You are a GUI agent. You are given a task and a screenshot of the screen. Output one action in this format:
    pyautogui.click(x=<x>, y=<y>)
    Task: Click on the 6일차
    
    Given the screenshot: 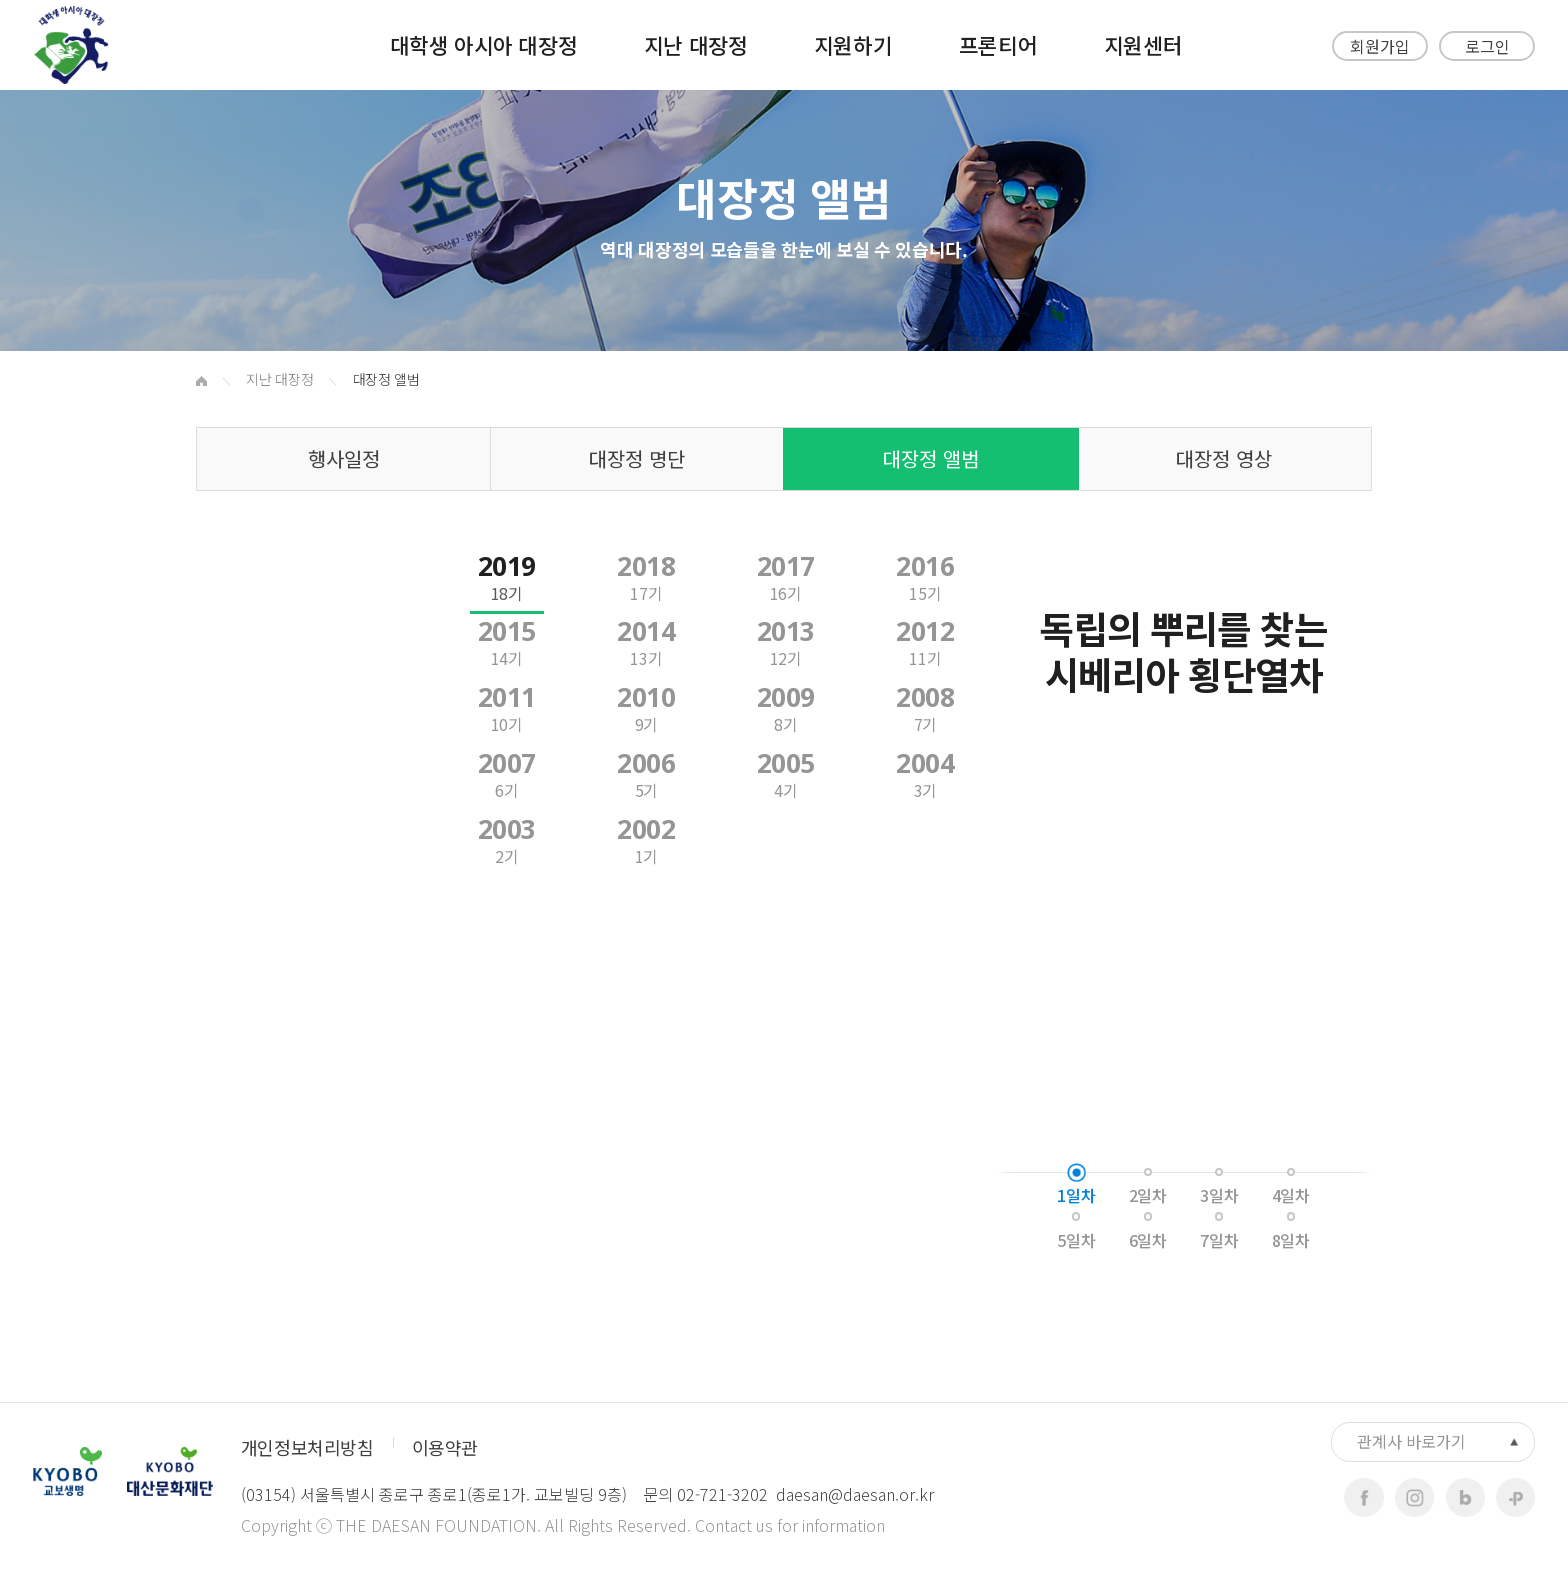 What is the action you would take?
    pyautogui.click(x=1148, y=1240)
    